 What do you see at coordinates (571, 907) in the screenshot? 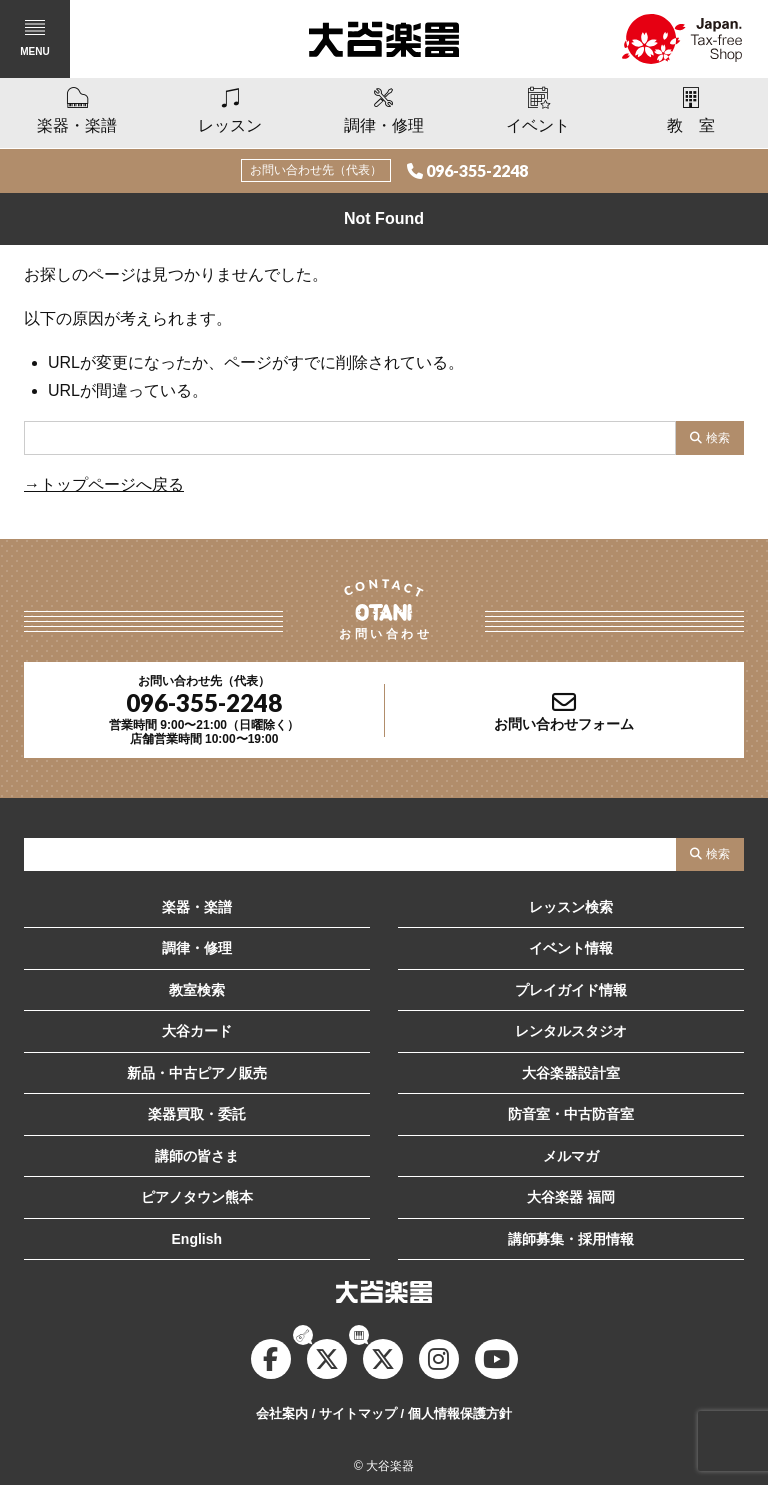
I see `レッスン検索` at bounding box center [571, 907].